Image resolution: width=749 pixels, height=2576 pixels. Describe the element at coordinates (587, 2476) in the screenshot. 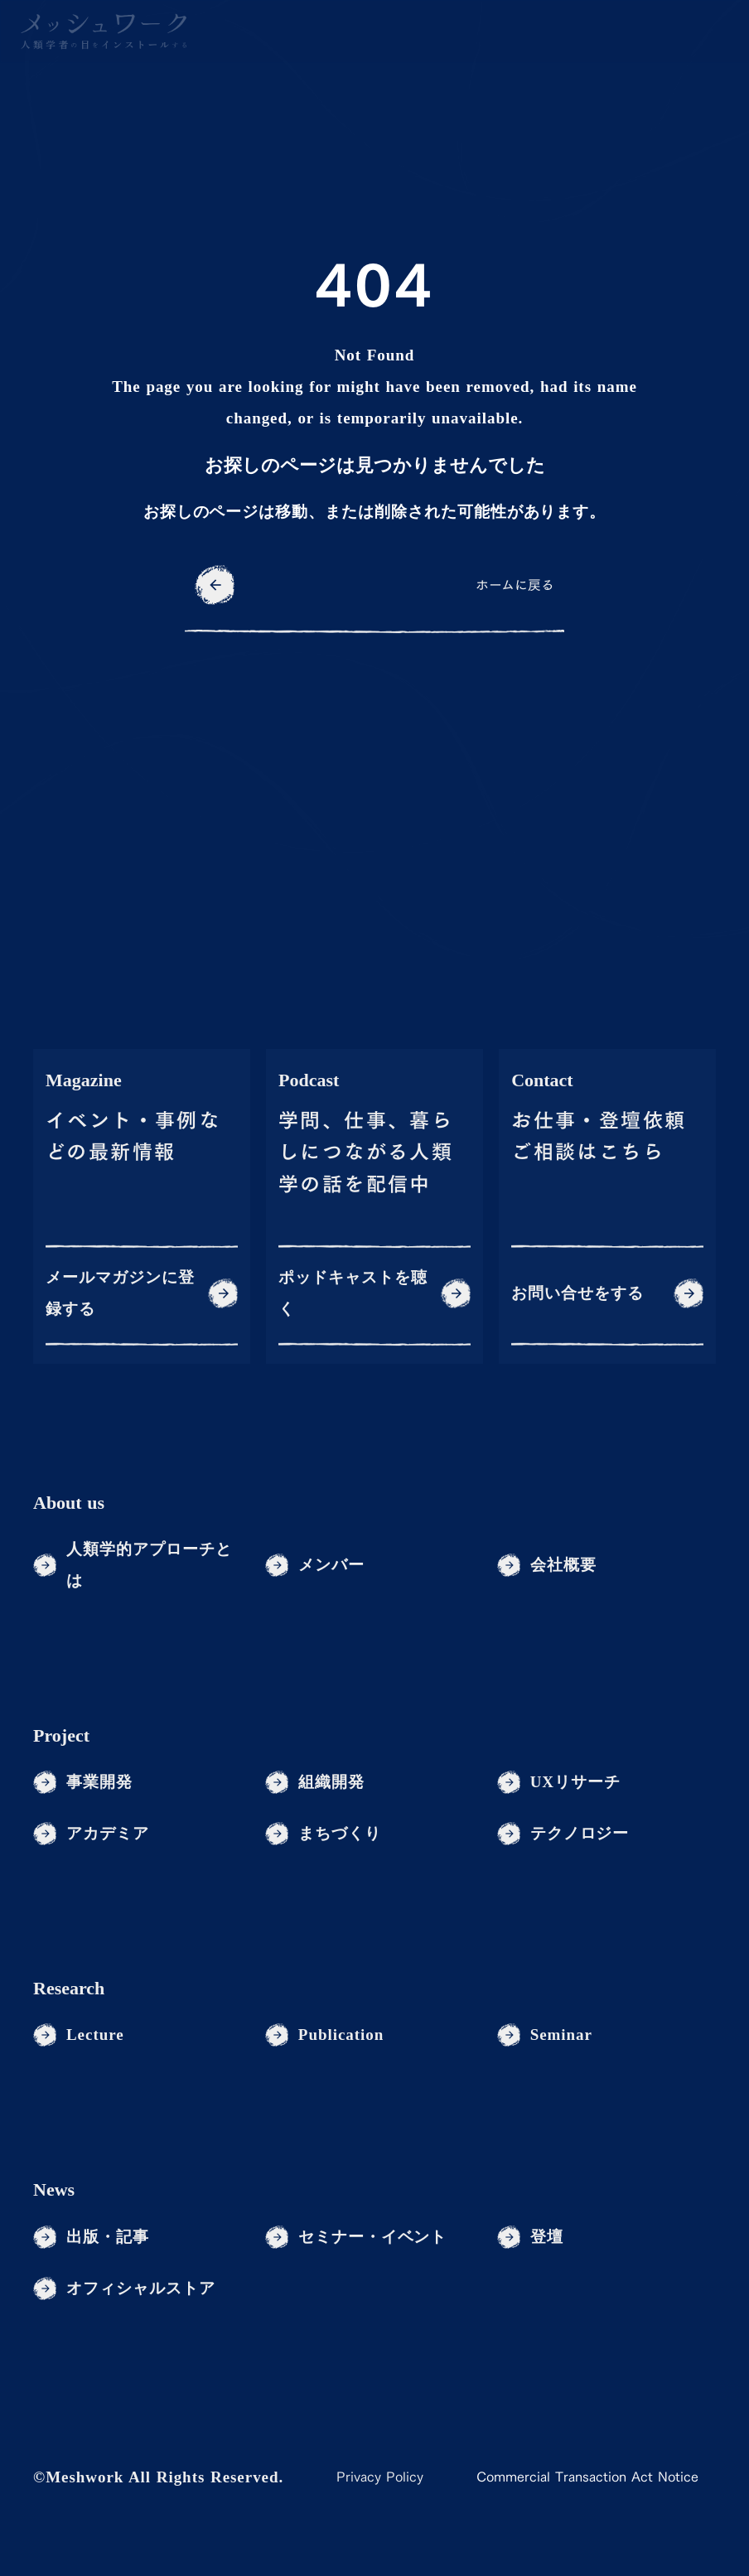

I see `Commercial Transaction Act Notice` at that location.